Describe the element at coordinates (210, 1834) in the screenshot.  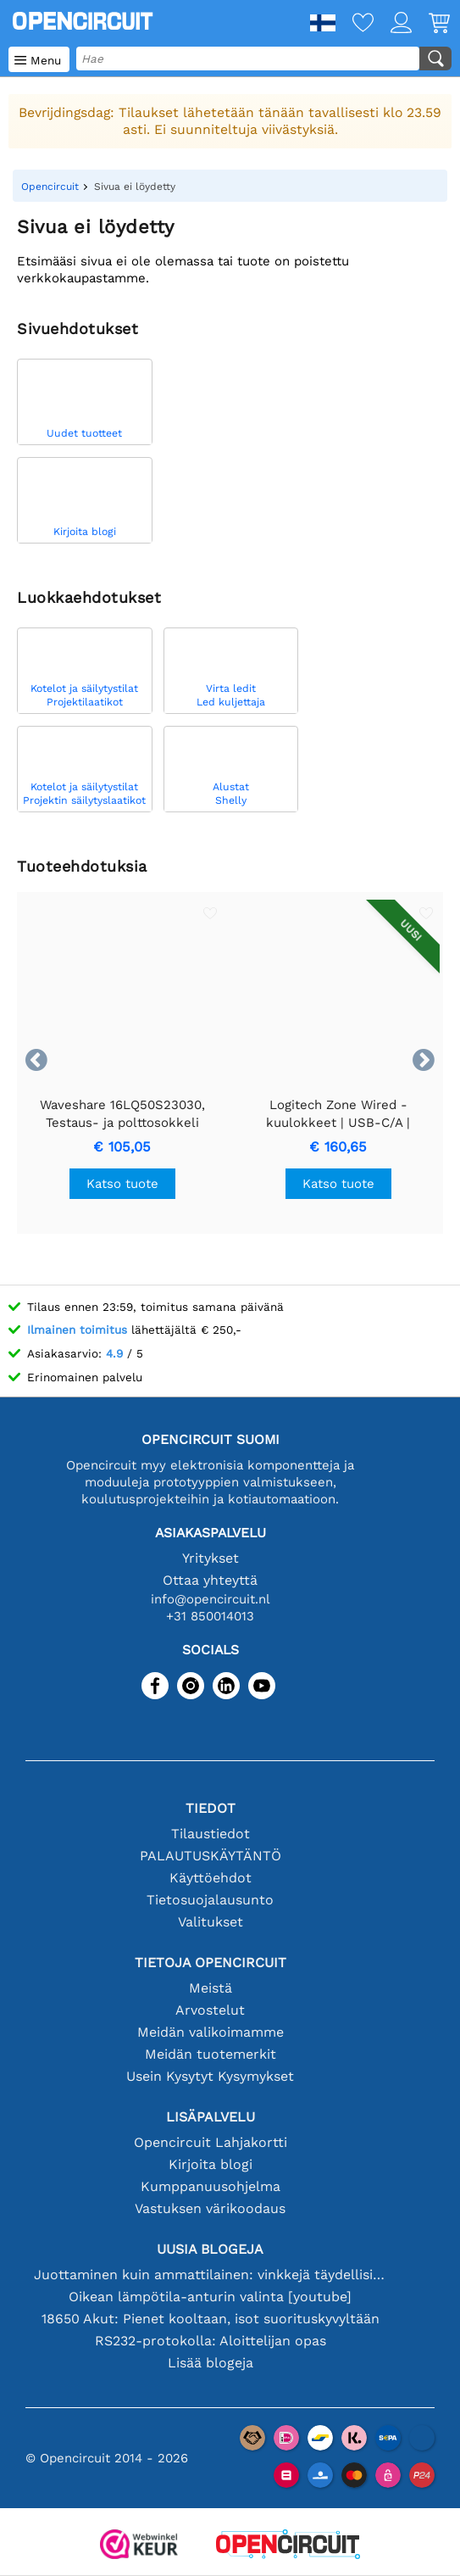
I see `Tilaustiedot` at that location.